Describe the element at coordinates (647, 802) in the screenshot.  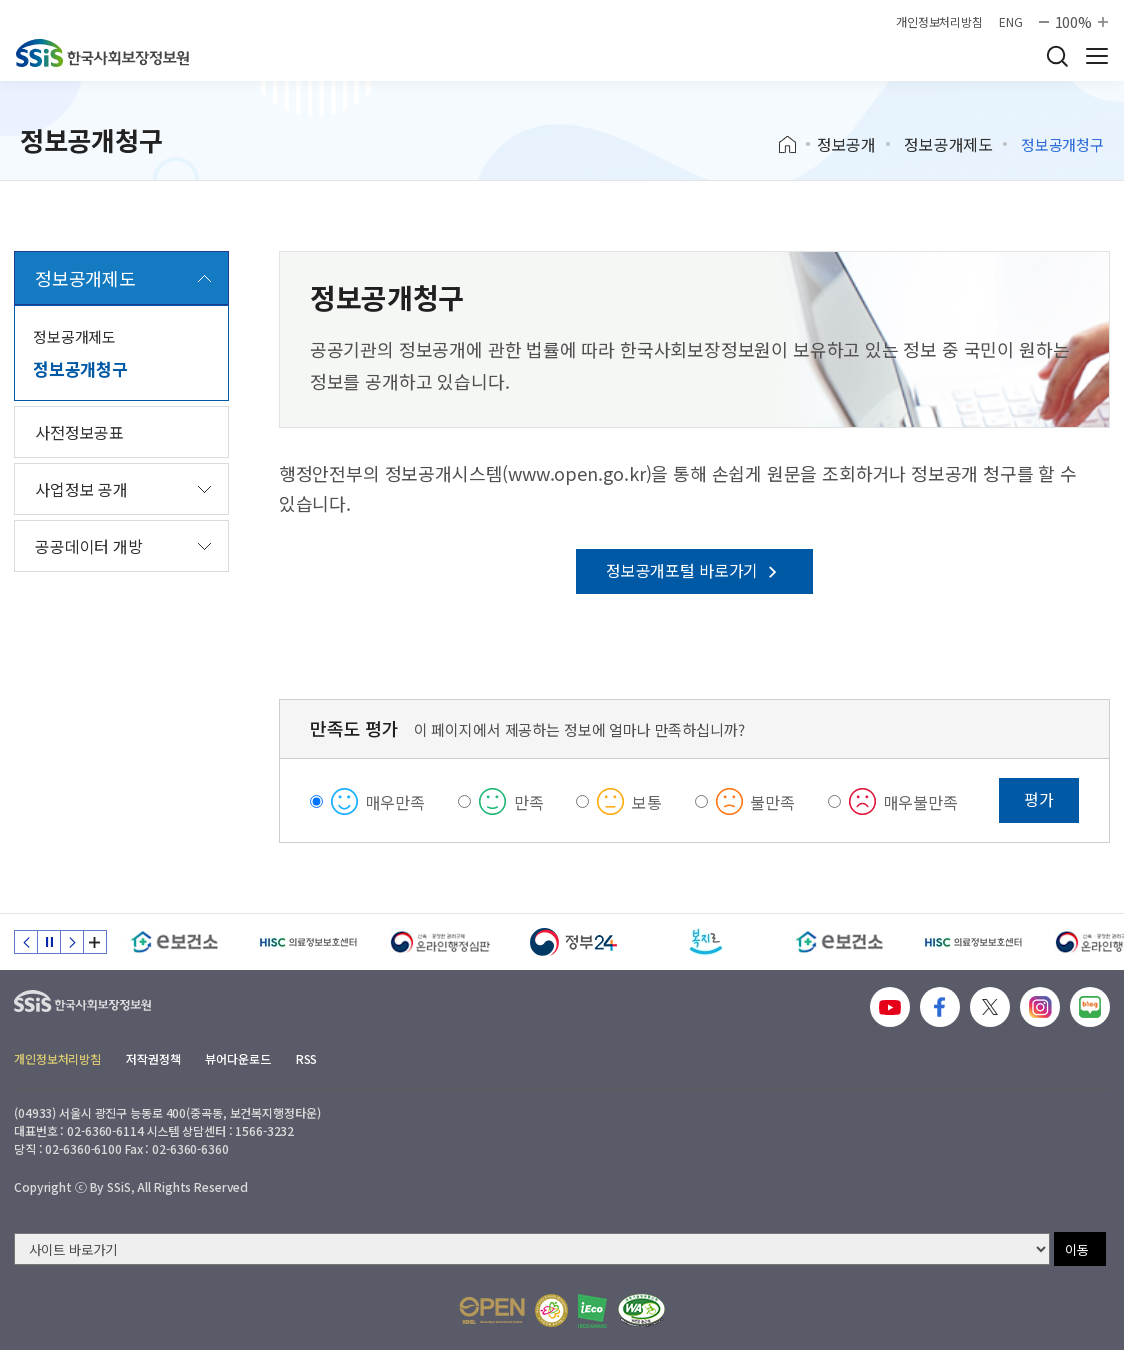
I see `보통` at that location.